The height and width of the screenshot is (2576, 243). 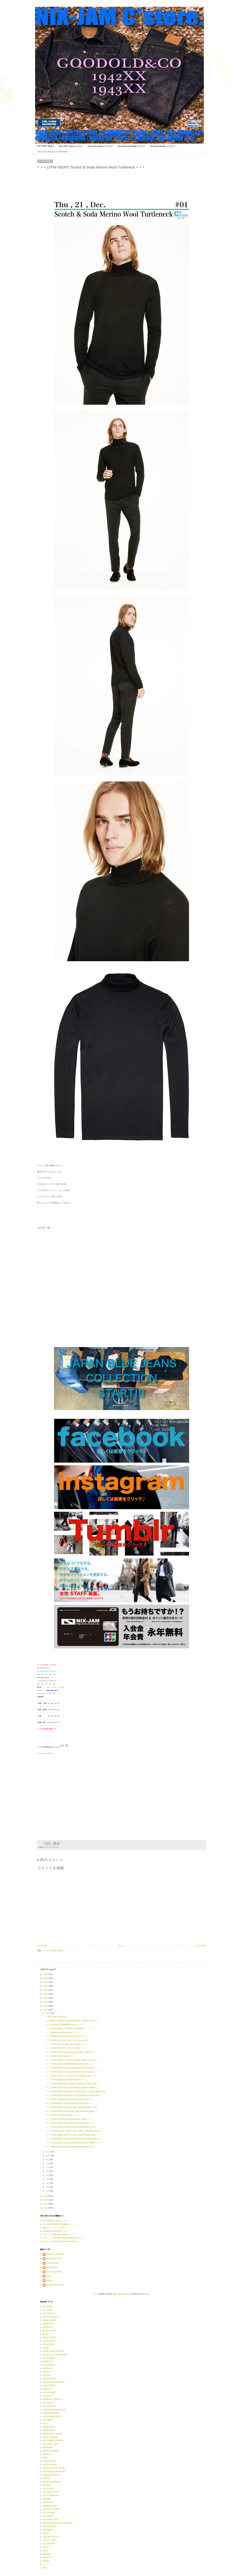 I want to click on + + + 17FW G-Star Raw Deline Field Jacket Look + + +, so click(x=70, y=2123).